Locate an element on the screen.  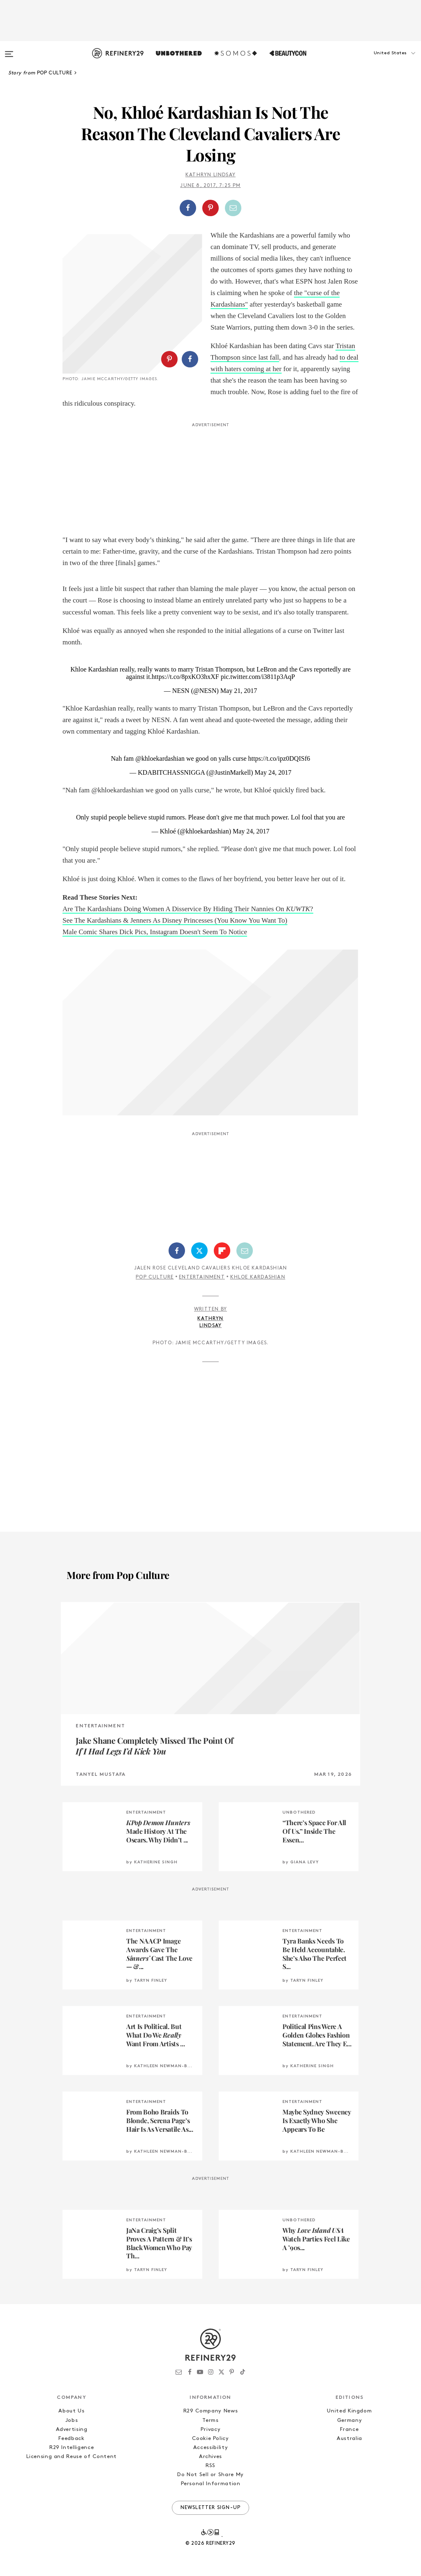
RSS is located at coordinates (210, 2465).